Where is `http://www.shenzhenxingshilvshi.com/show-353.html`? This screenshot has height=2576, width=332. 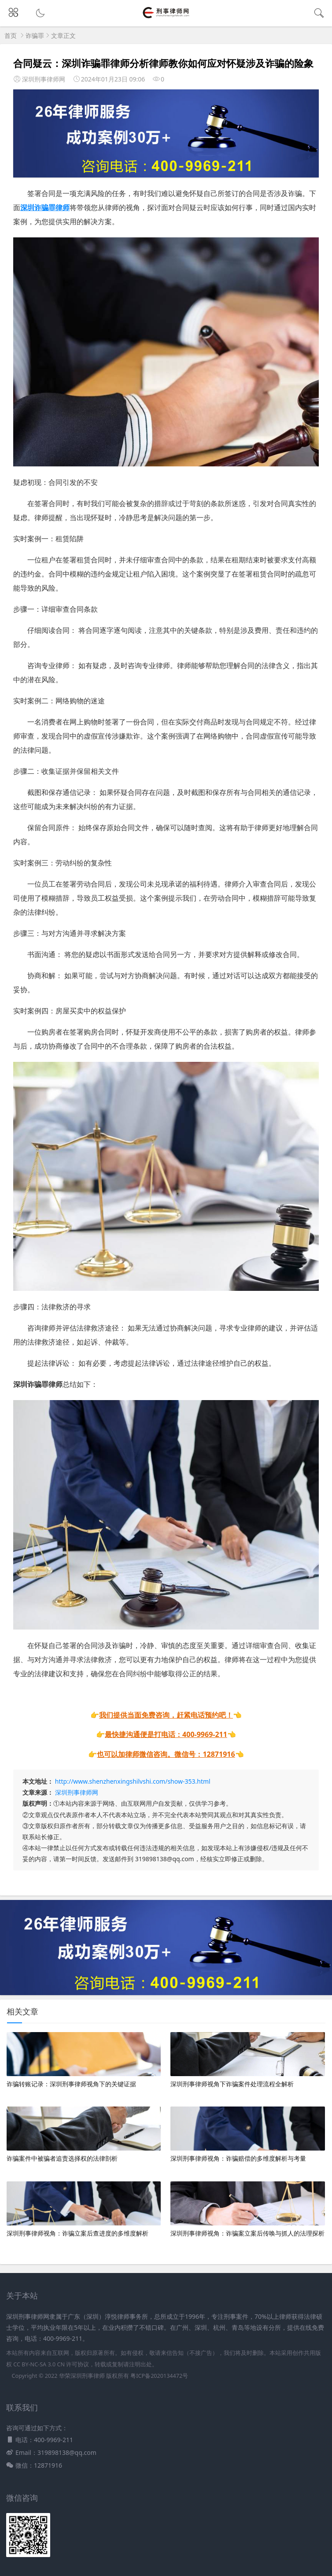 http://www.shenzhenxingshilvshi.com/show-353.html is located at coordinates (132, 1781).